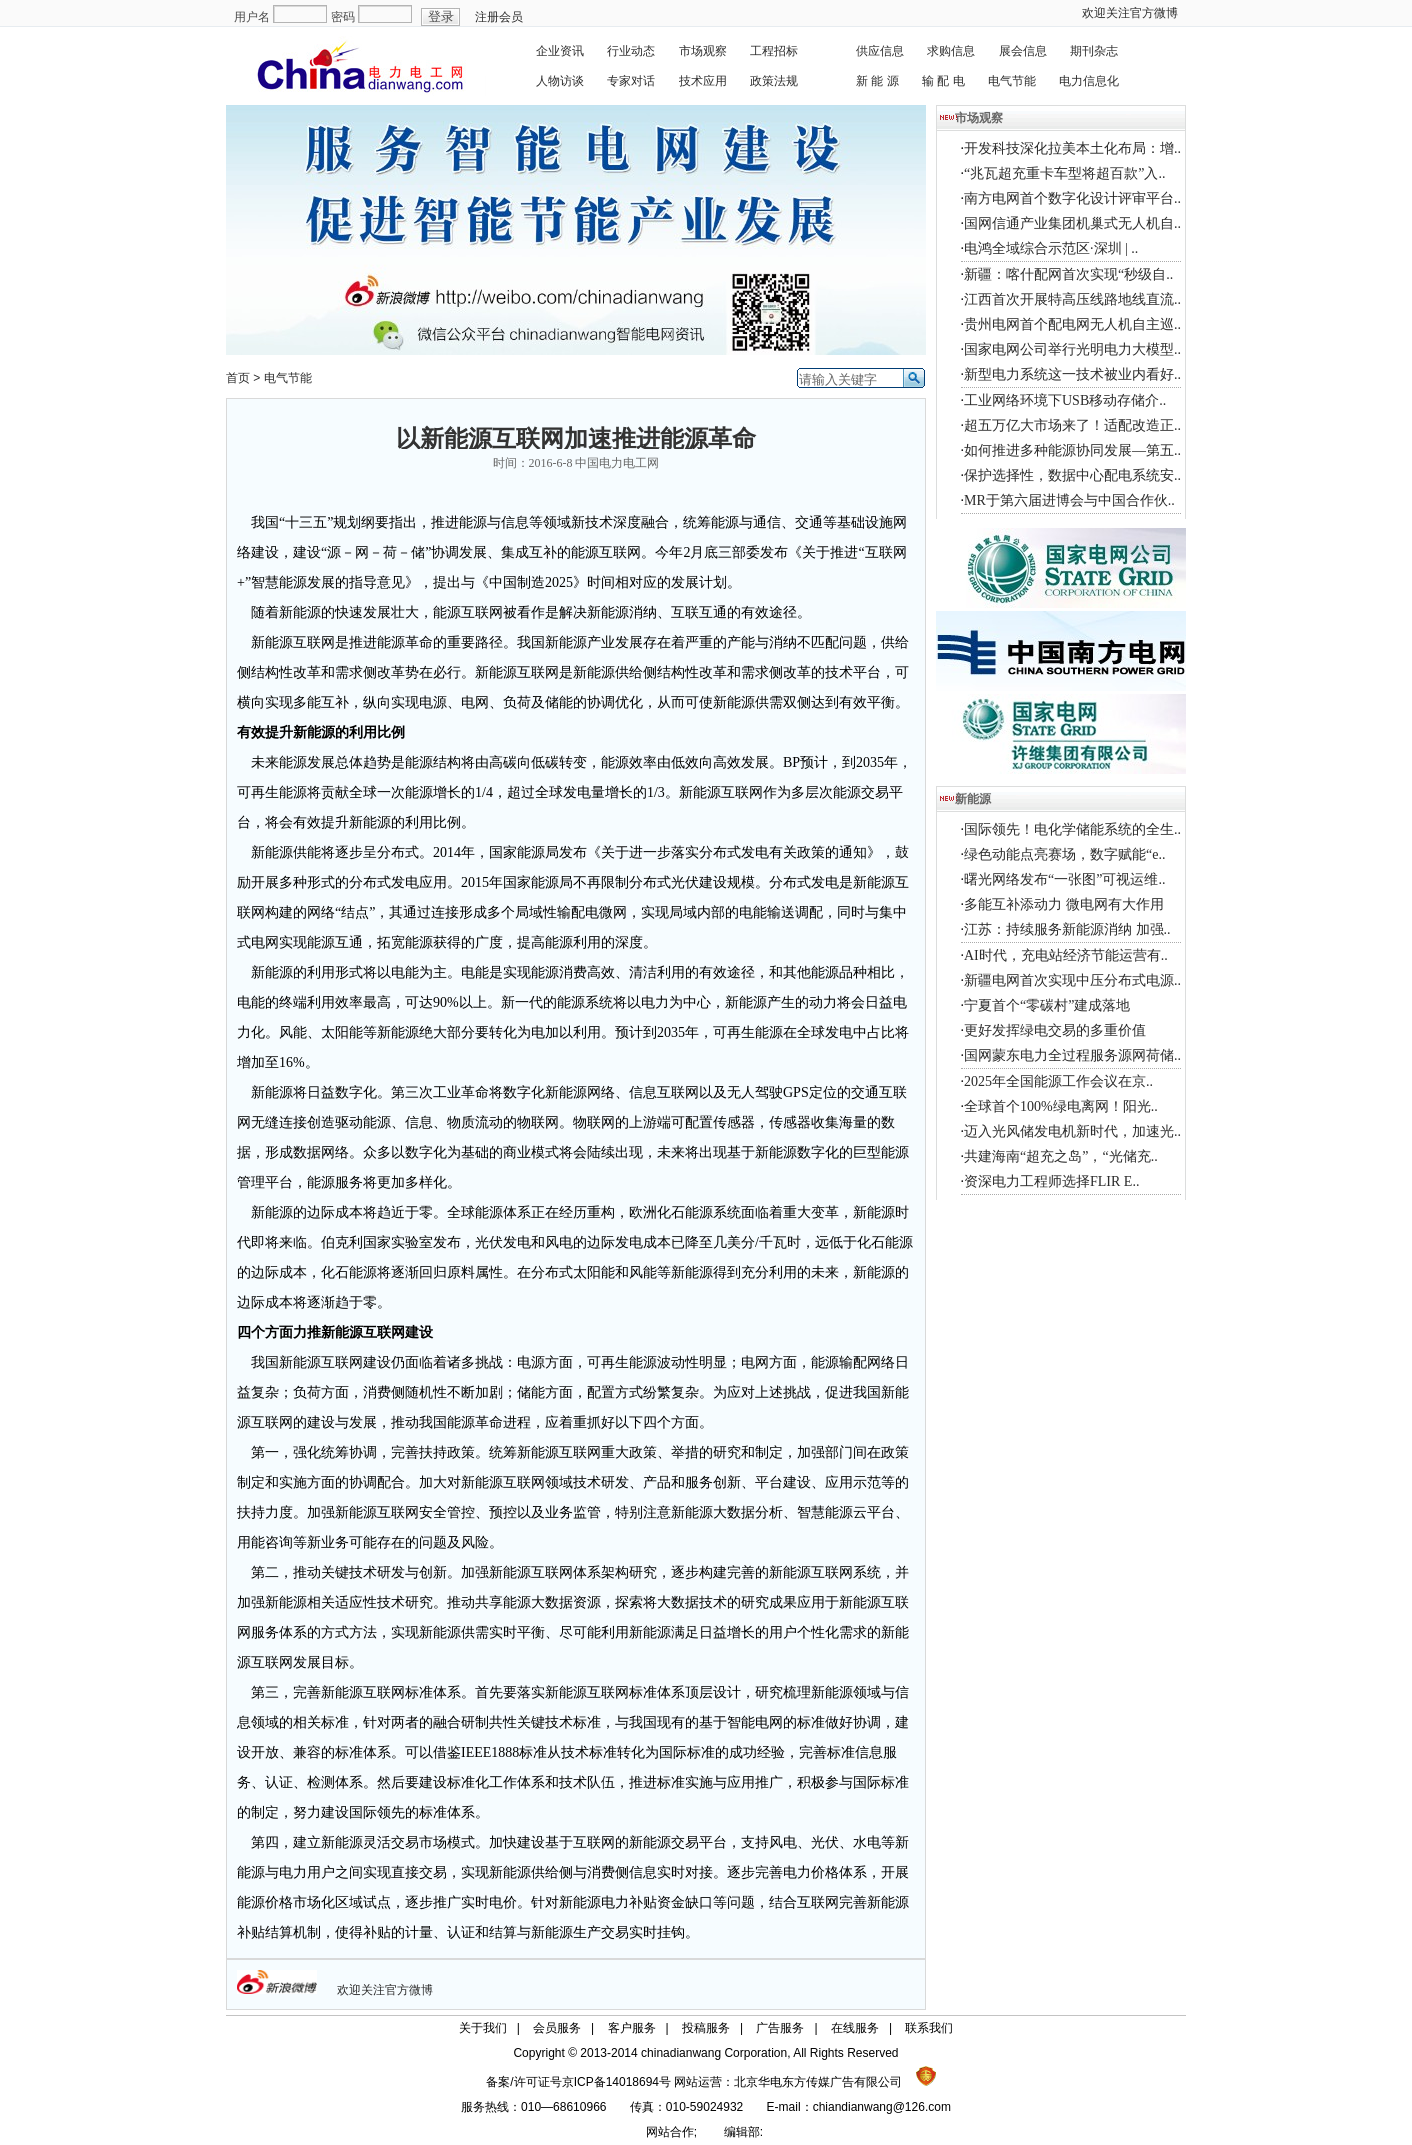 The image size is (1412, 2145). Describe the element at coordinates (1072, 223) in the screenshot. I see `国网信通产业集团机巢式无人机自..` at that location.